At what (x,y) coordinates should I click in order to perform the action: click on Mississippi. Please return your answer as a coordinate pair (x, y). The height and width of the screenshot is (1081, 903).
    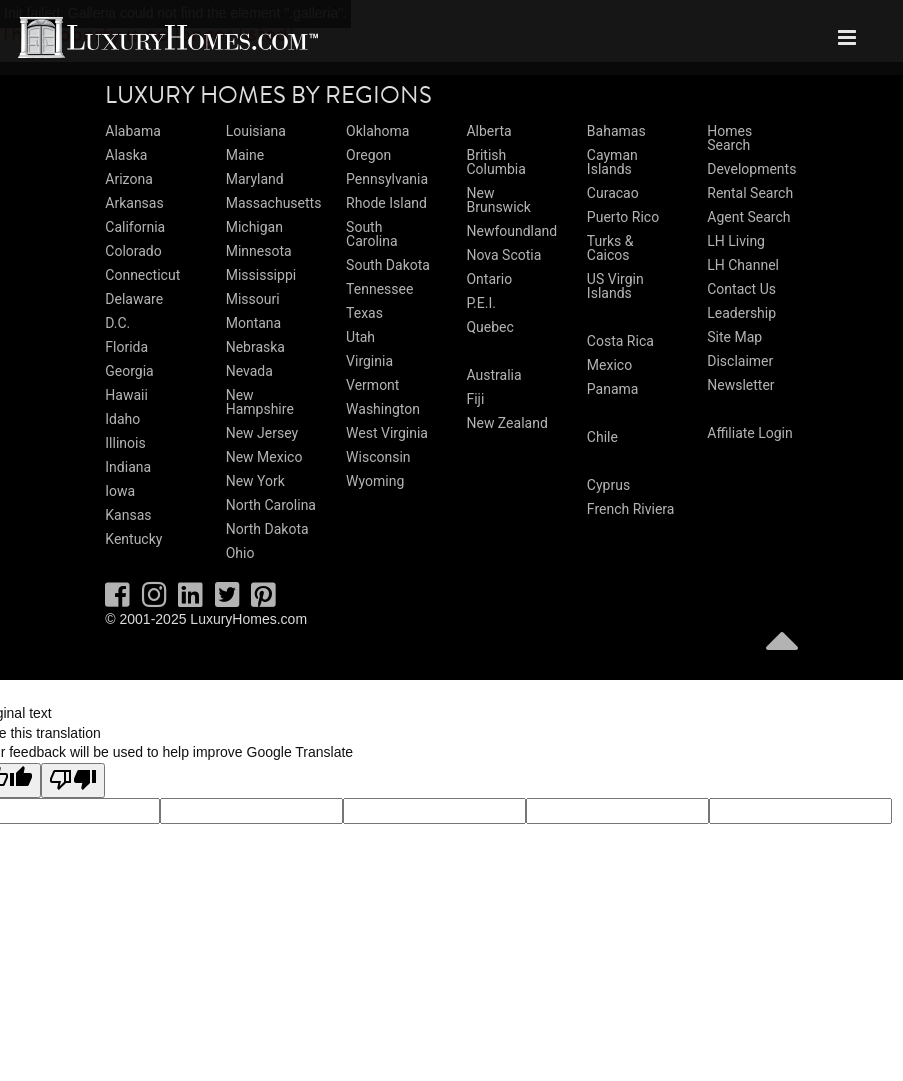
    Looking at the image, I should click on (261, 275).